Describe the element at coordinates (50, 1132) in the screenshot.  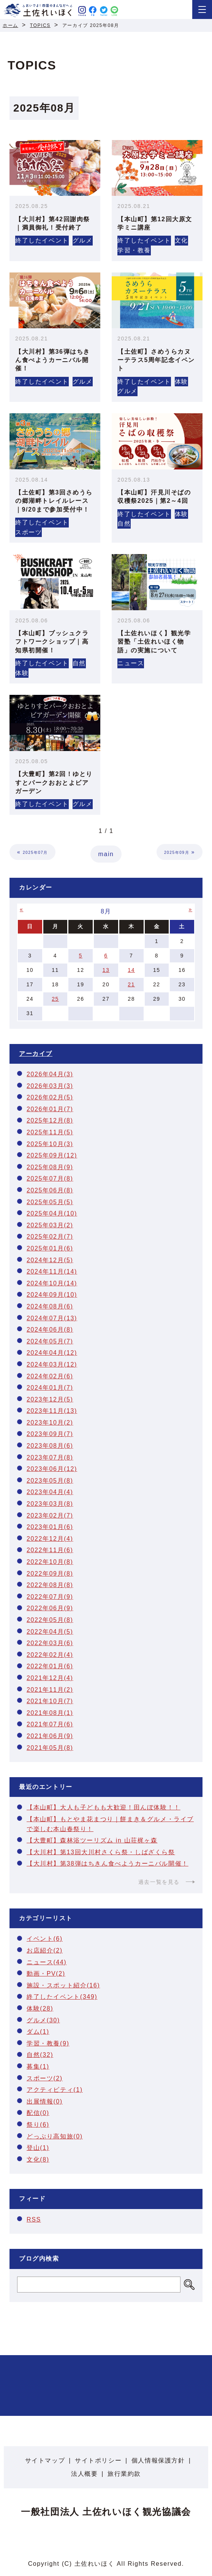
I see `2025年11月(5)` at that location.